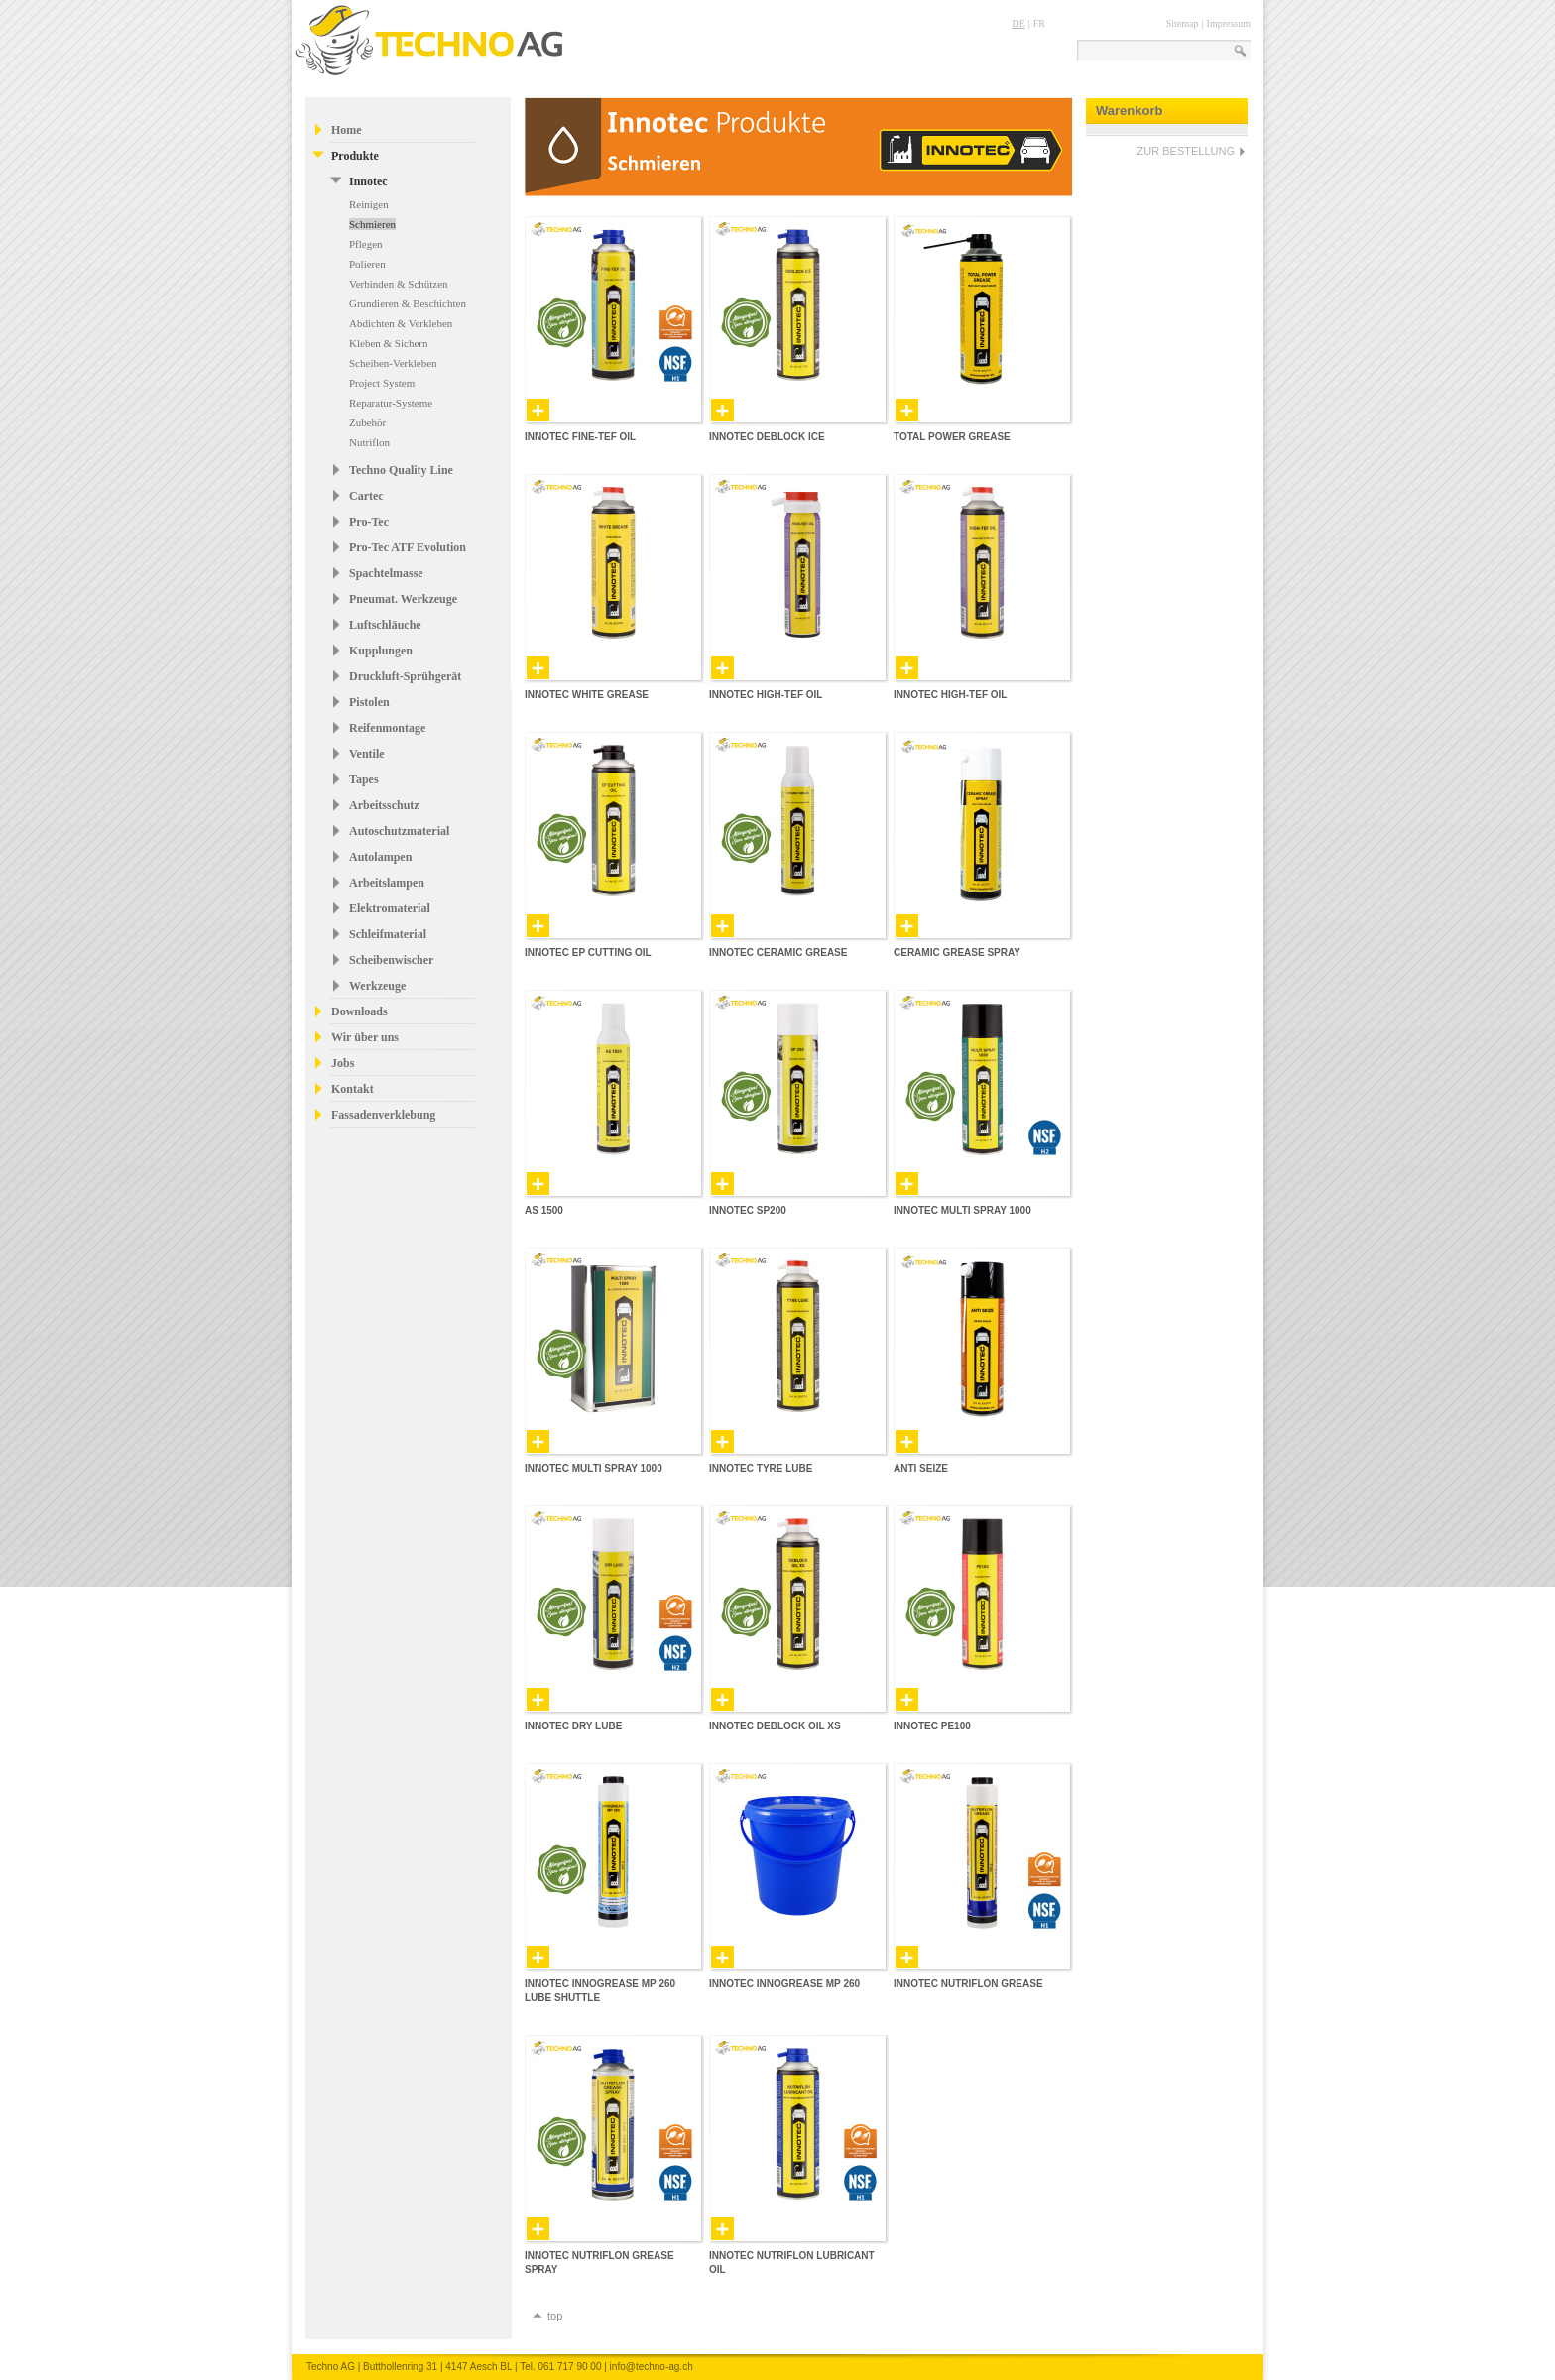 The image size is (1555, 2380). Describe the element at coordinates (382, 383) in the screenshot. I see `Project System` at that location.